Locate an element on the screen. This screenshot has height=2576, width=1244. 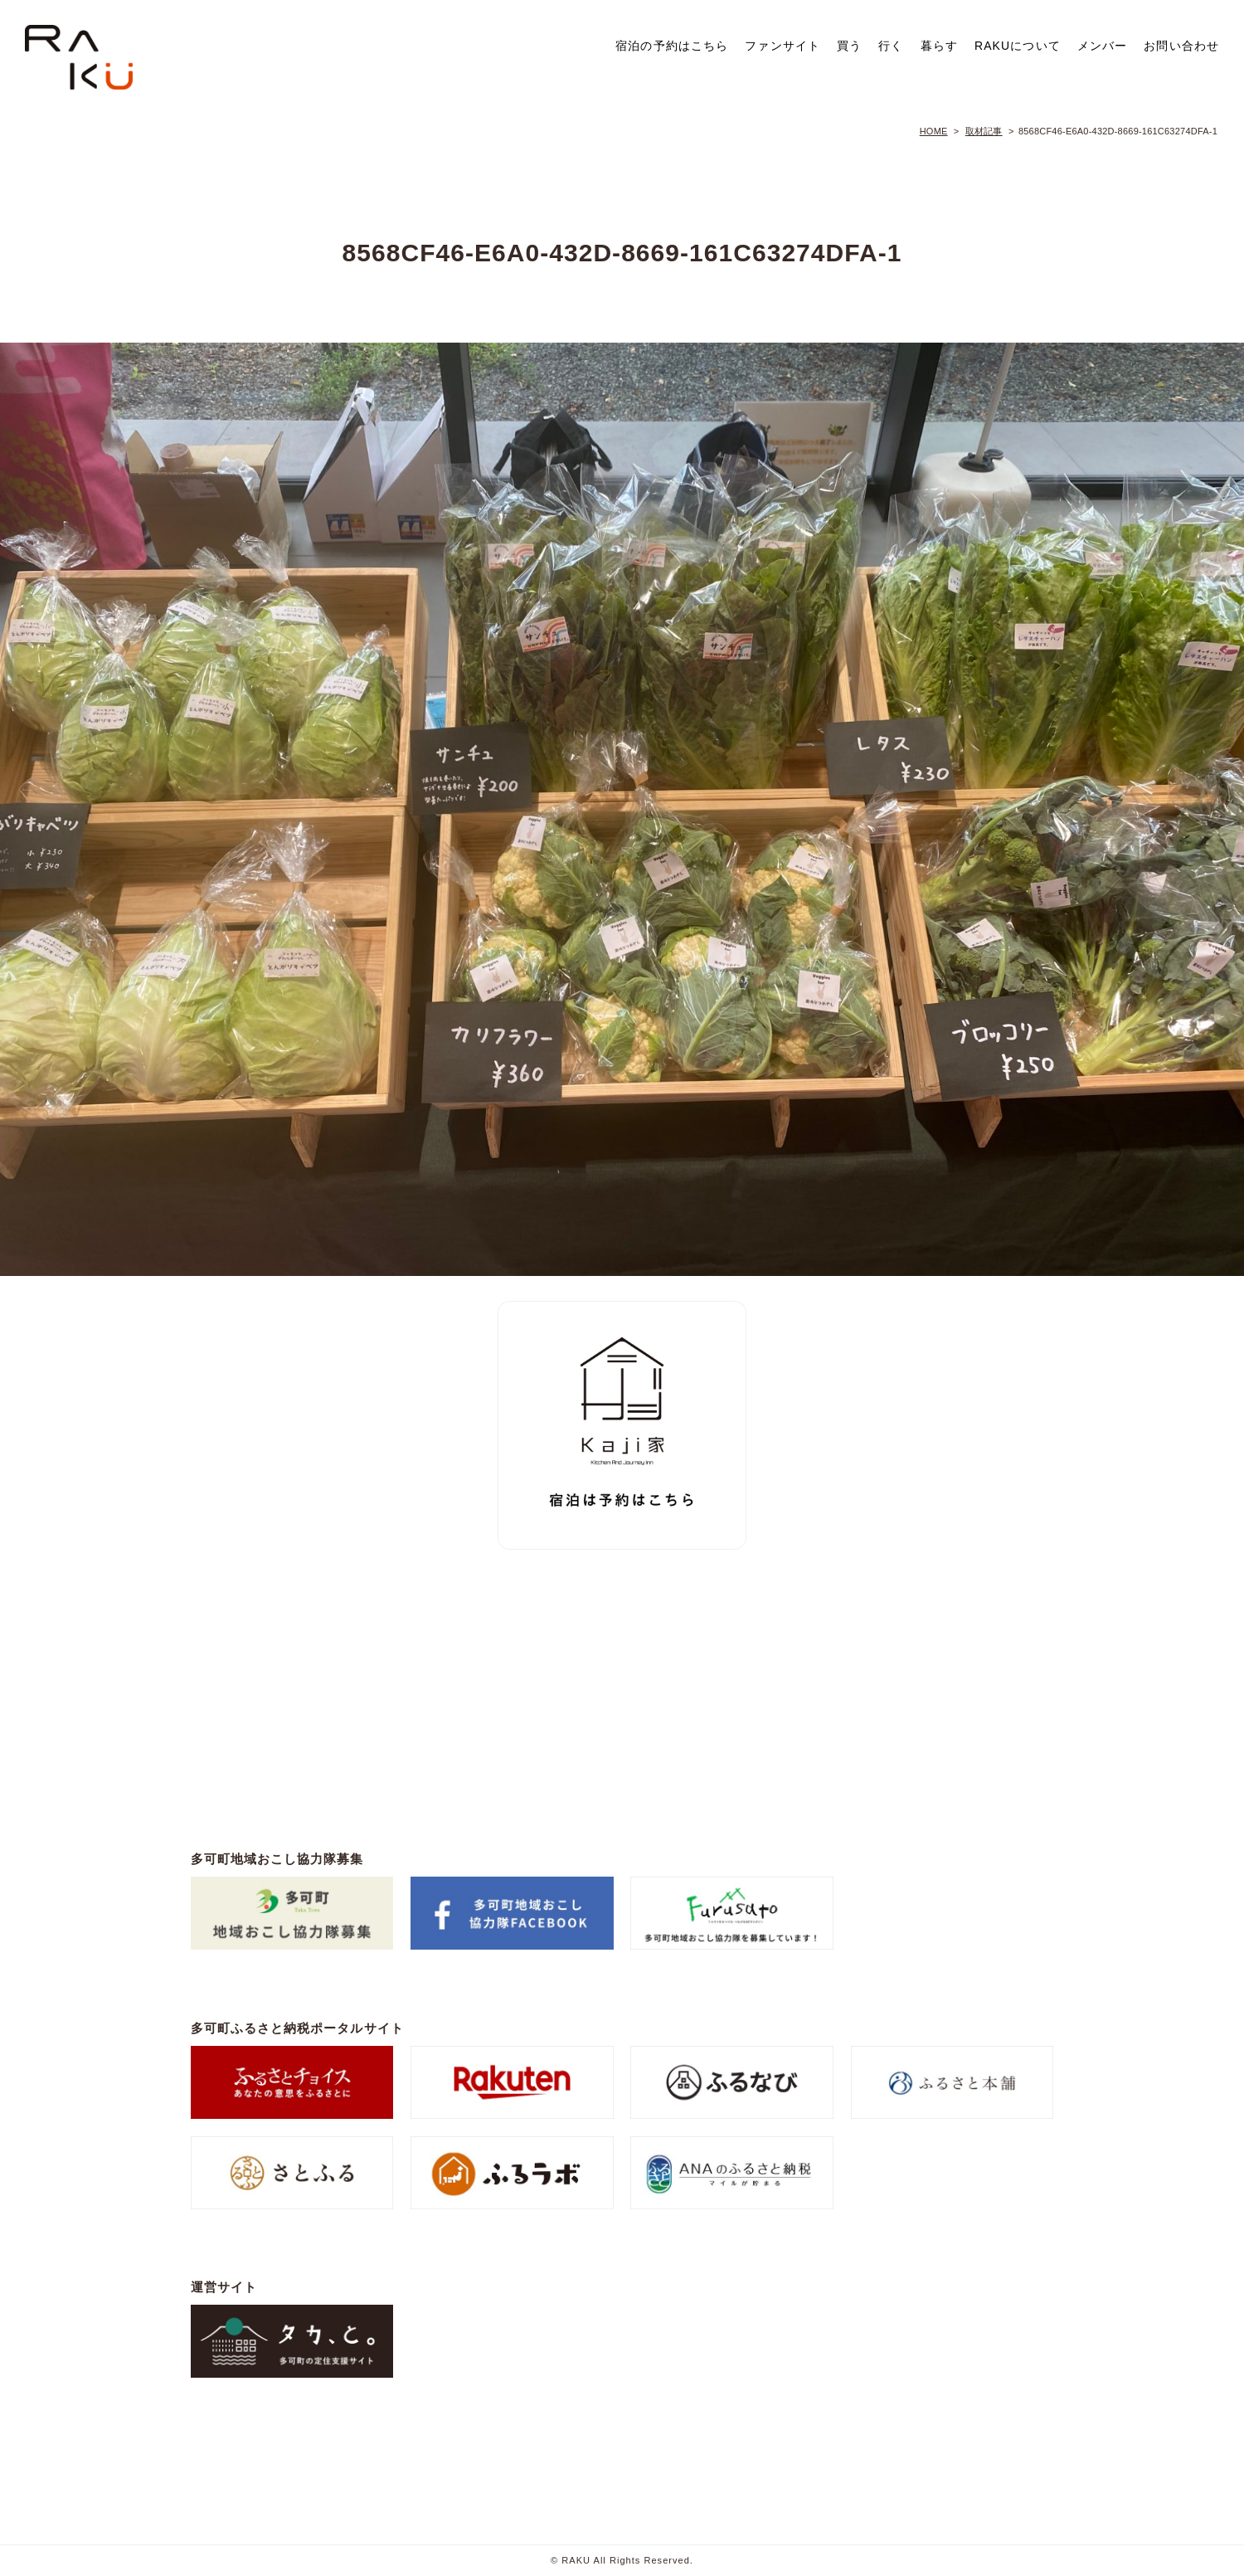
宿泊の予約はこちら is located at coordinates (671, 45).